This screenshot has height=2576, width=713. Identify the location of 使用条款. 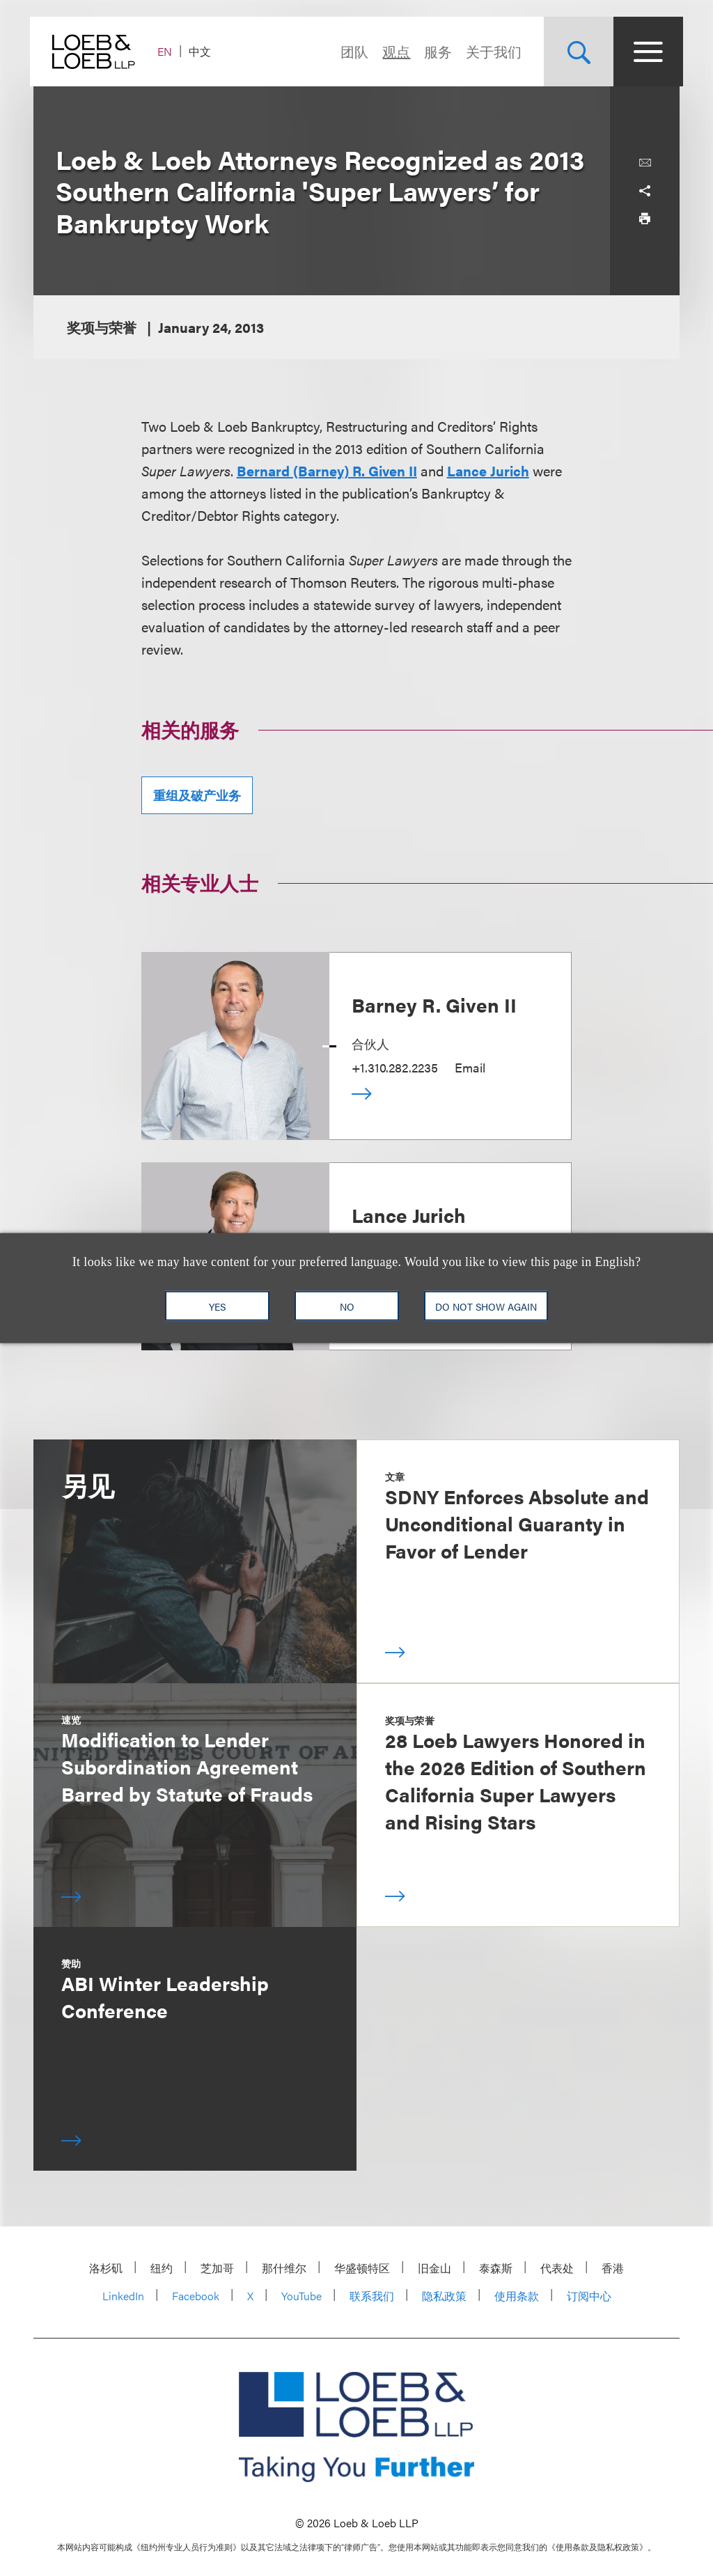
(516, 2296).